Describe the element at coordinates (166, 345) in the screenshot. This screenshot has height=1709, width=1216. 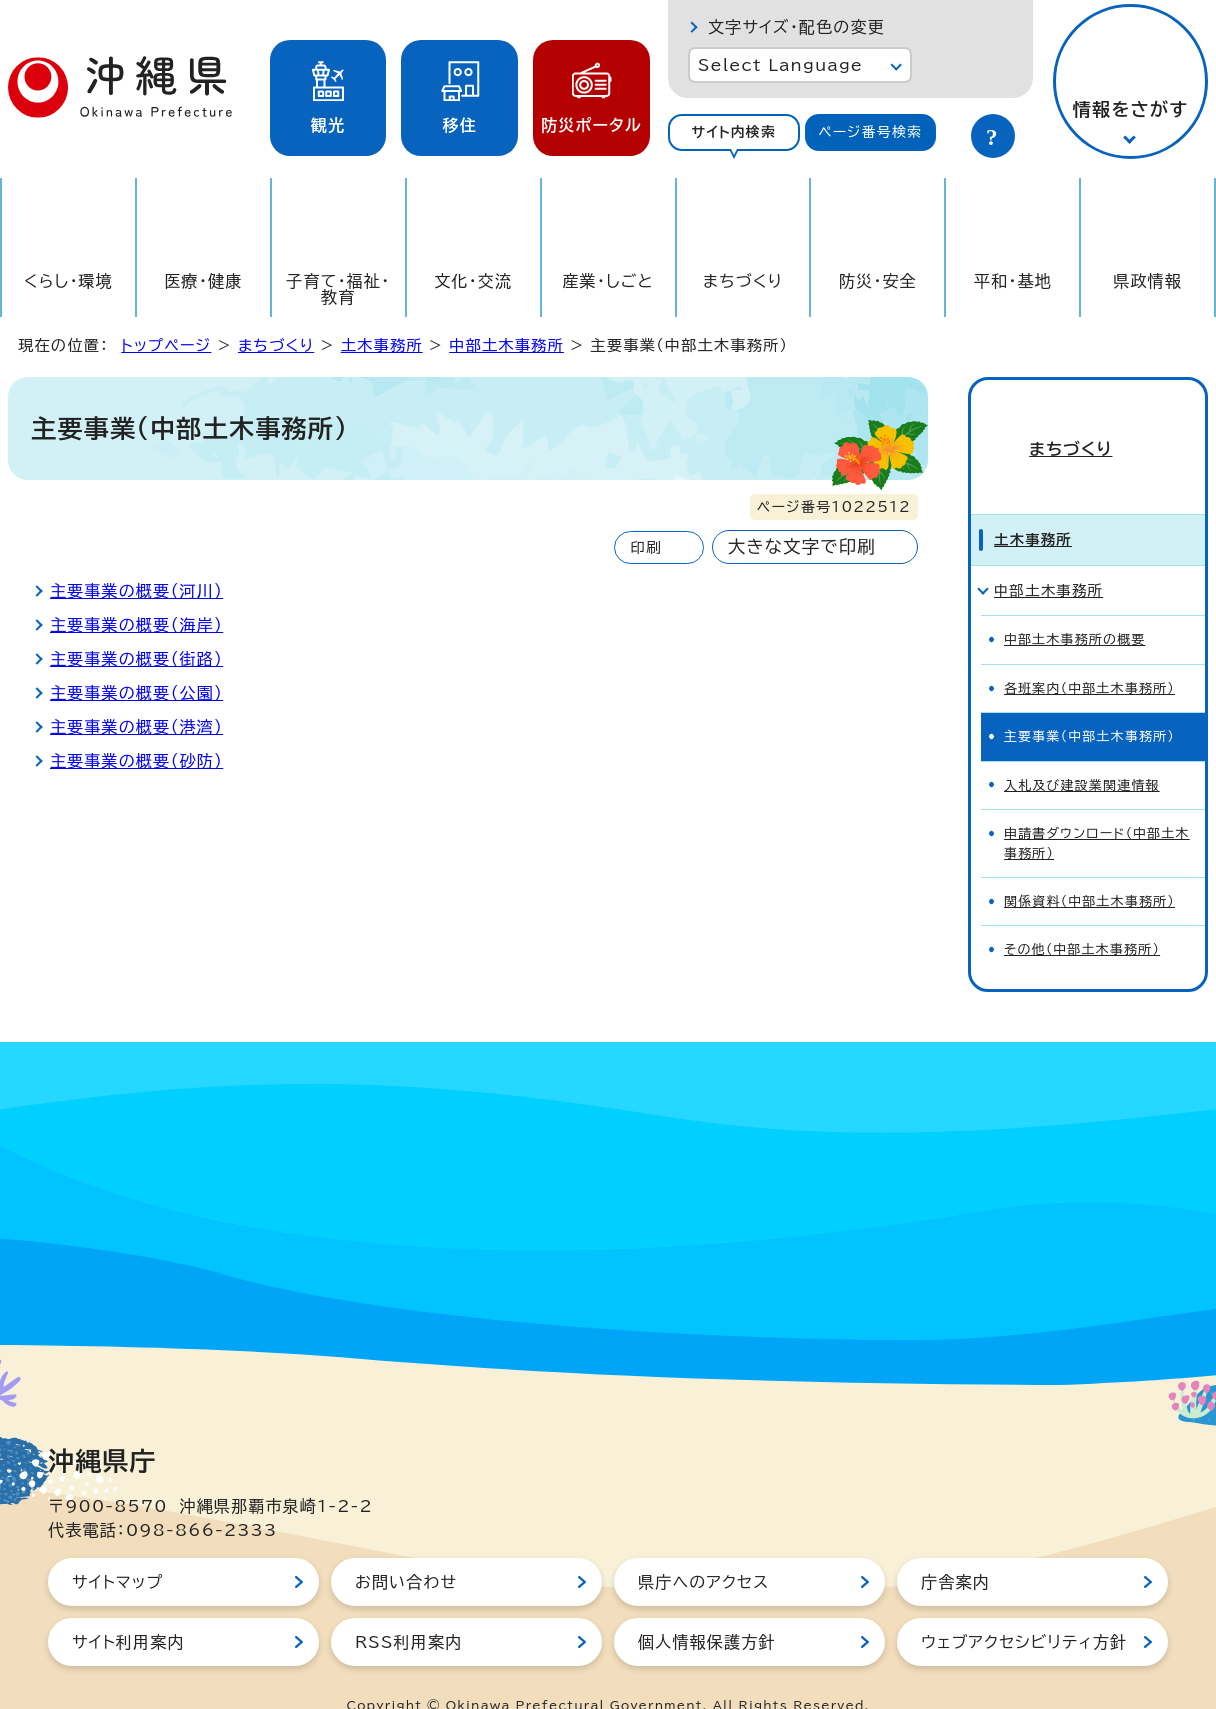
I see `トップページ` at that location.